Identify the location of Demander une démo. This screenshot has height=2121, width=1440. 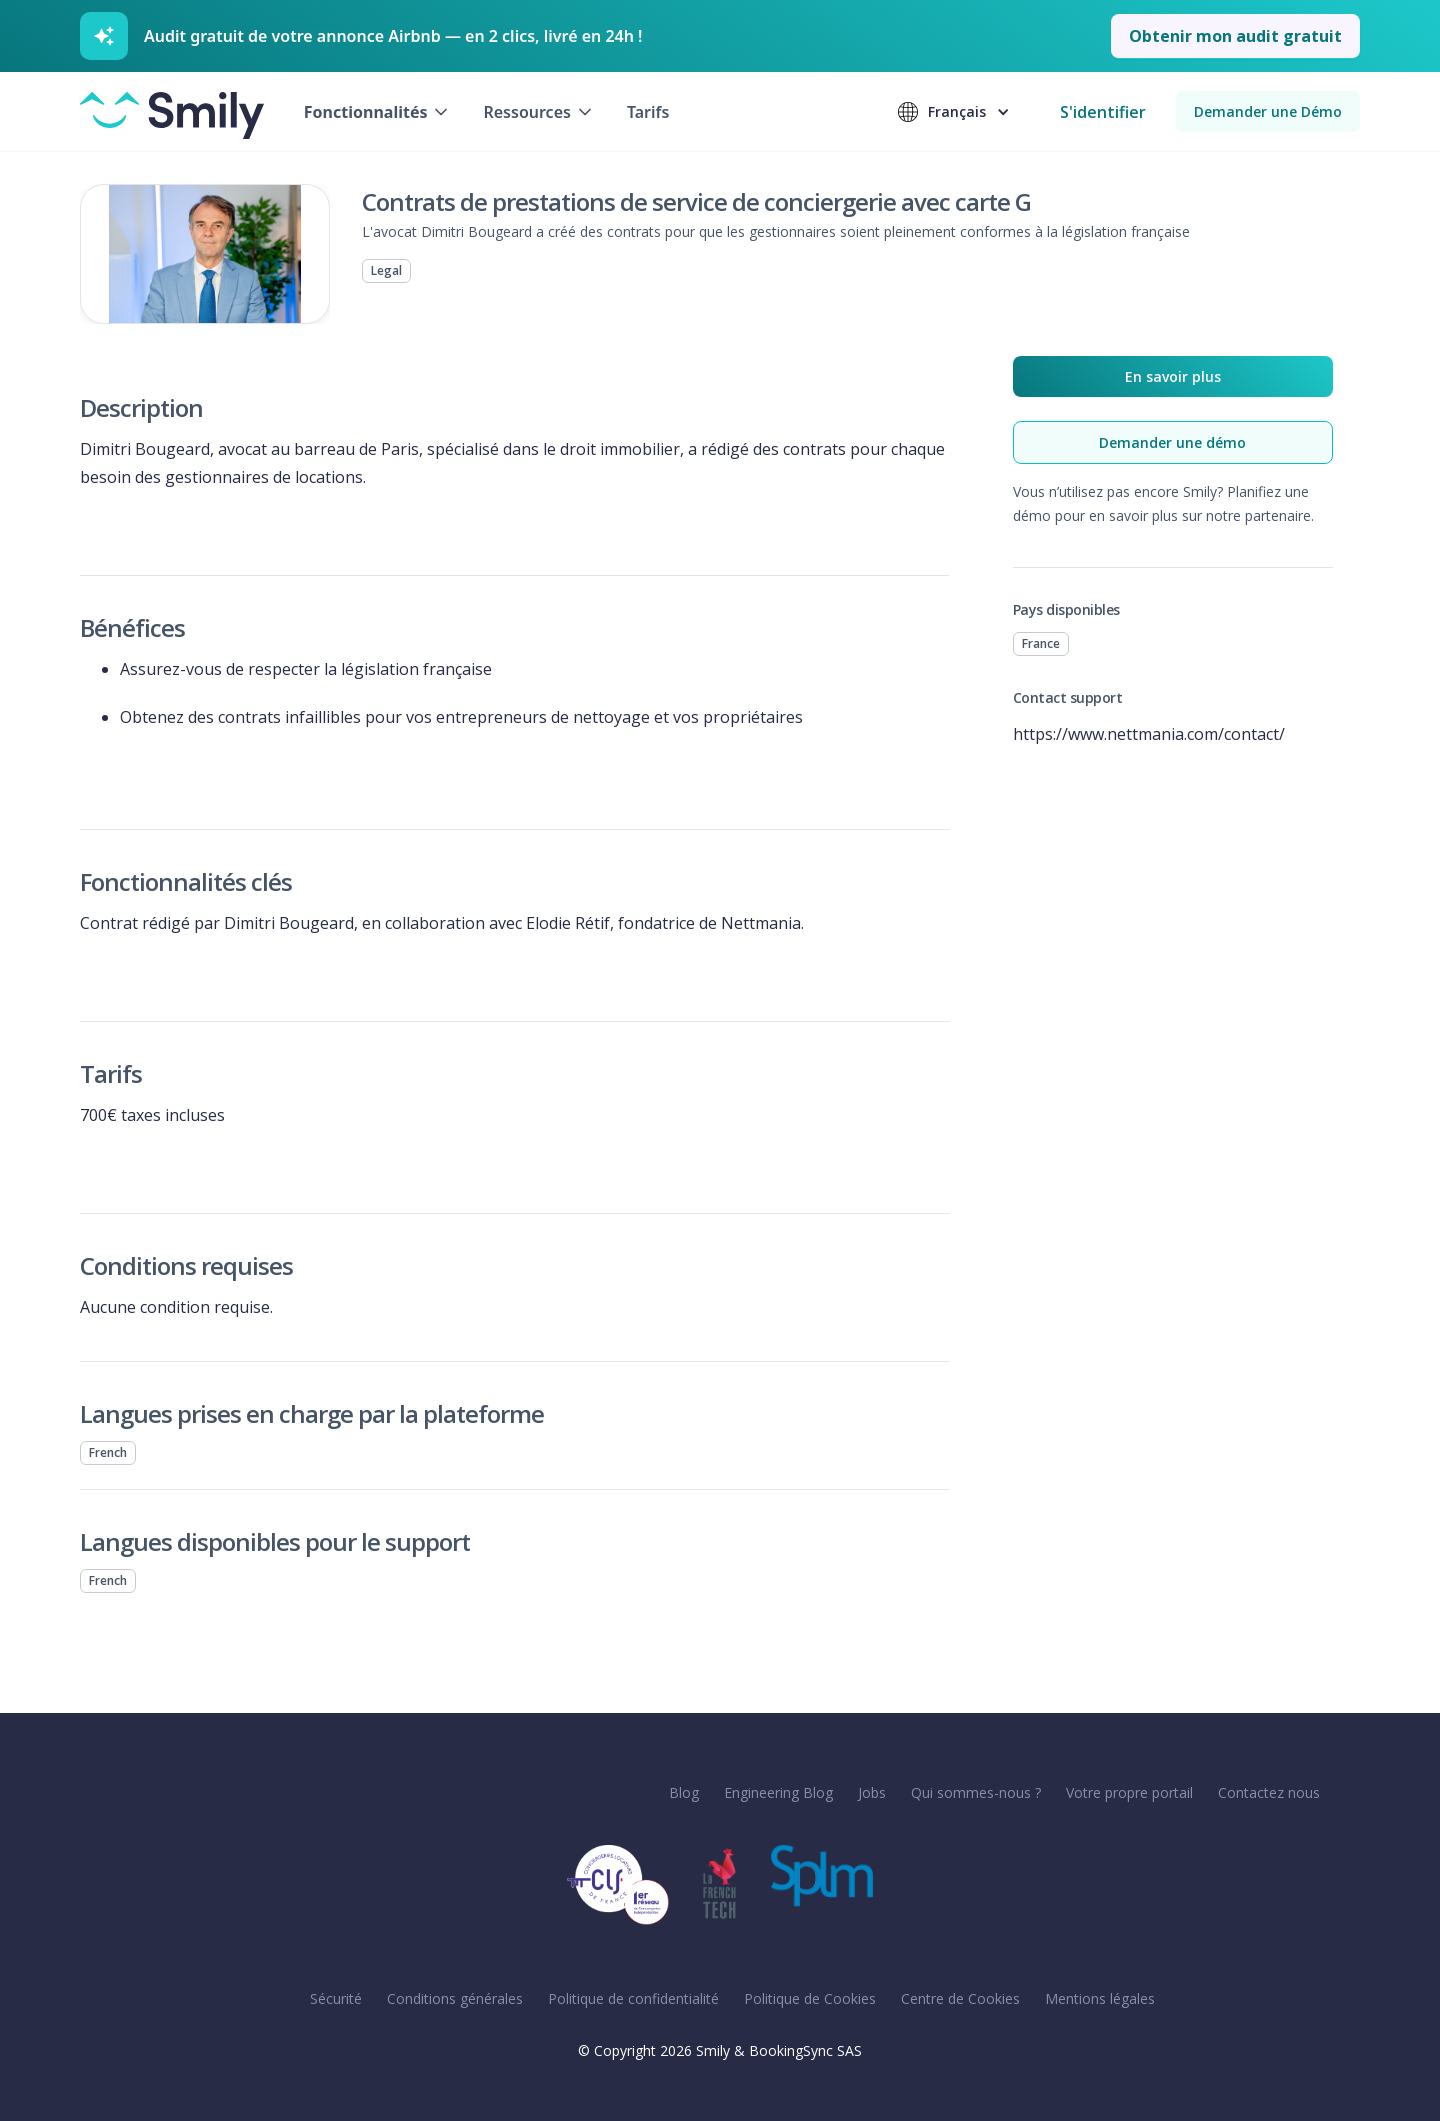
(1172, 442).